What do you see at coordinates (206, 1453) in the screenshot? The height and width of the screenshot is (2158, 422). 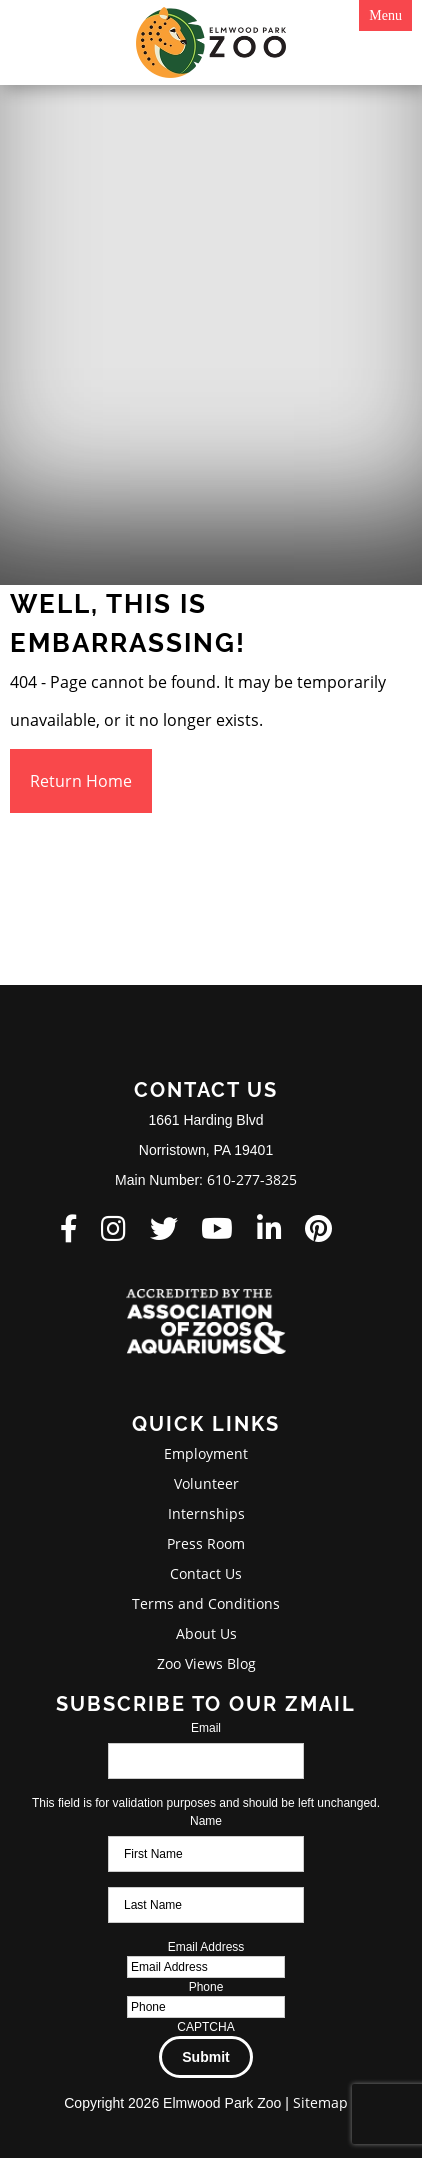 I see `Employment` at bounding box center [206, 1453].